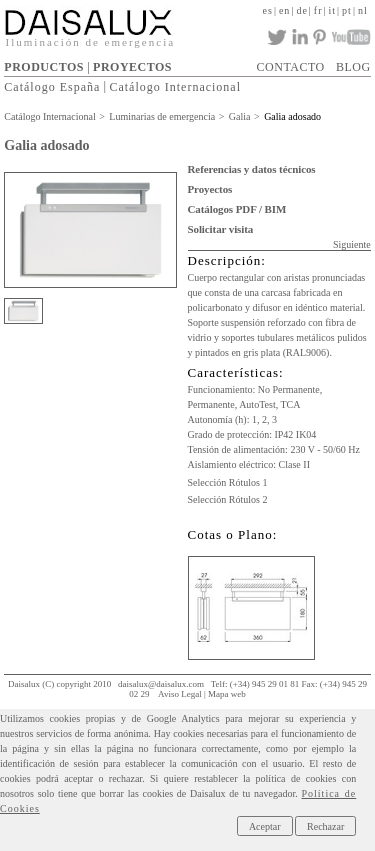 Image resolution: width=375 pixels, height=851 pixels. What do you see at coordinates (347, 10) in the screenshot?
I see `pt` at bounding box center [347, 10].